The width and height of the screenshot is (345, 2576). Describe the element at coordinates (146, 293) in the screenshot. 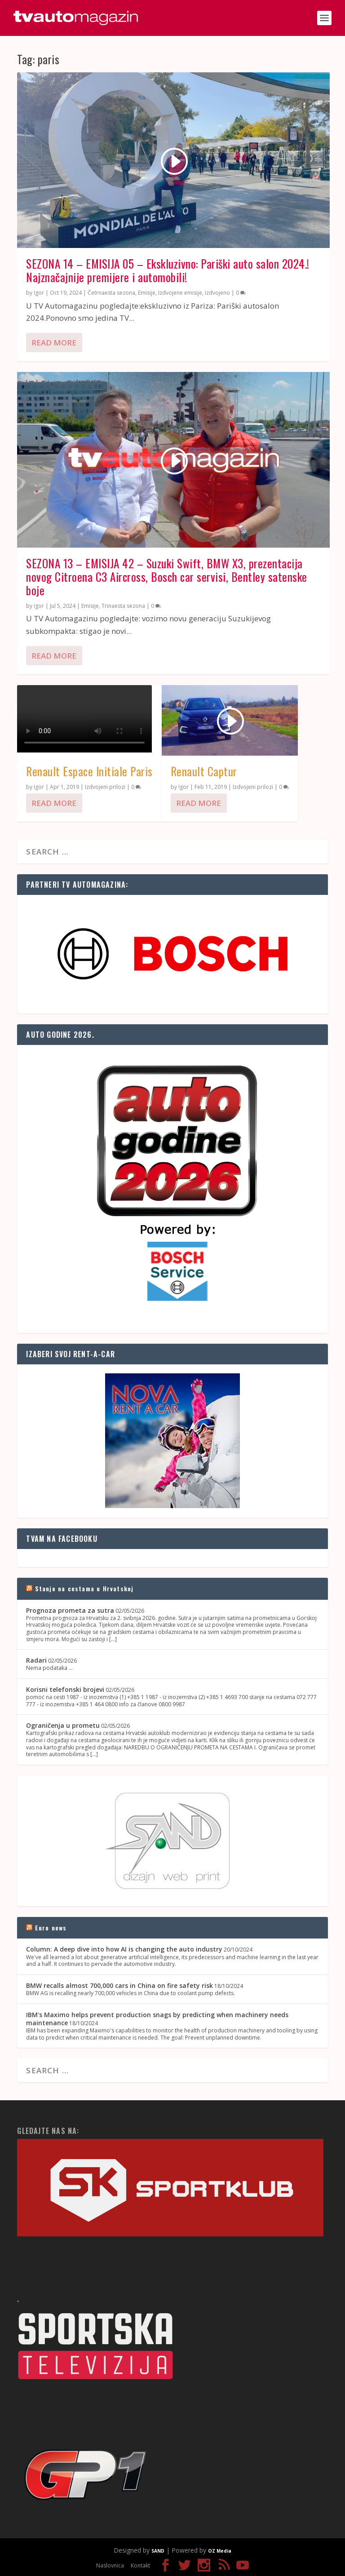

I see `Emisije` at that location.